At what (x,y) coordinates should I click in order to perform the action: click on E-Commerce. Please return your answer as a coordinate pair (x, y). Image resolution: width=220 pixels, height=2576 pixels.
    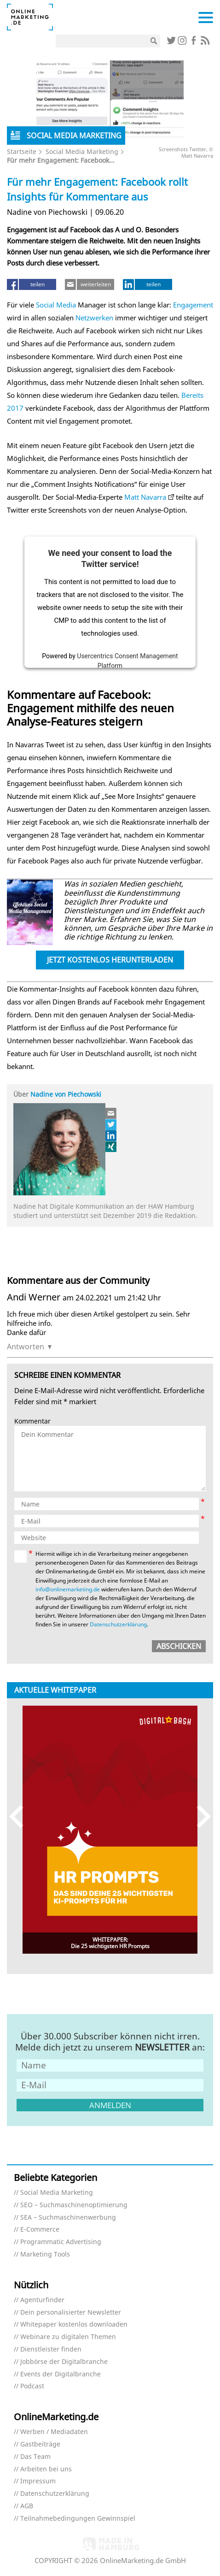
    Looking at the image, I should click on (39, 2229).